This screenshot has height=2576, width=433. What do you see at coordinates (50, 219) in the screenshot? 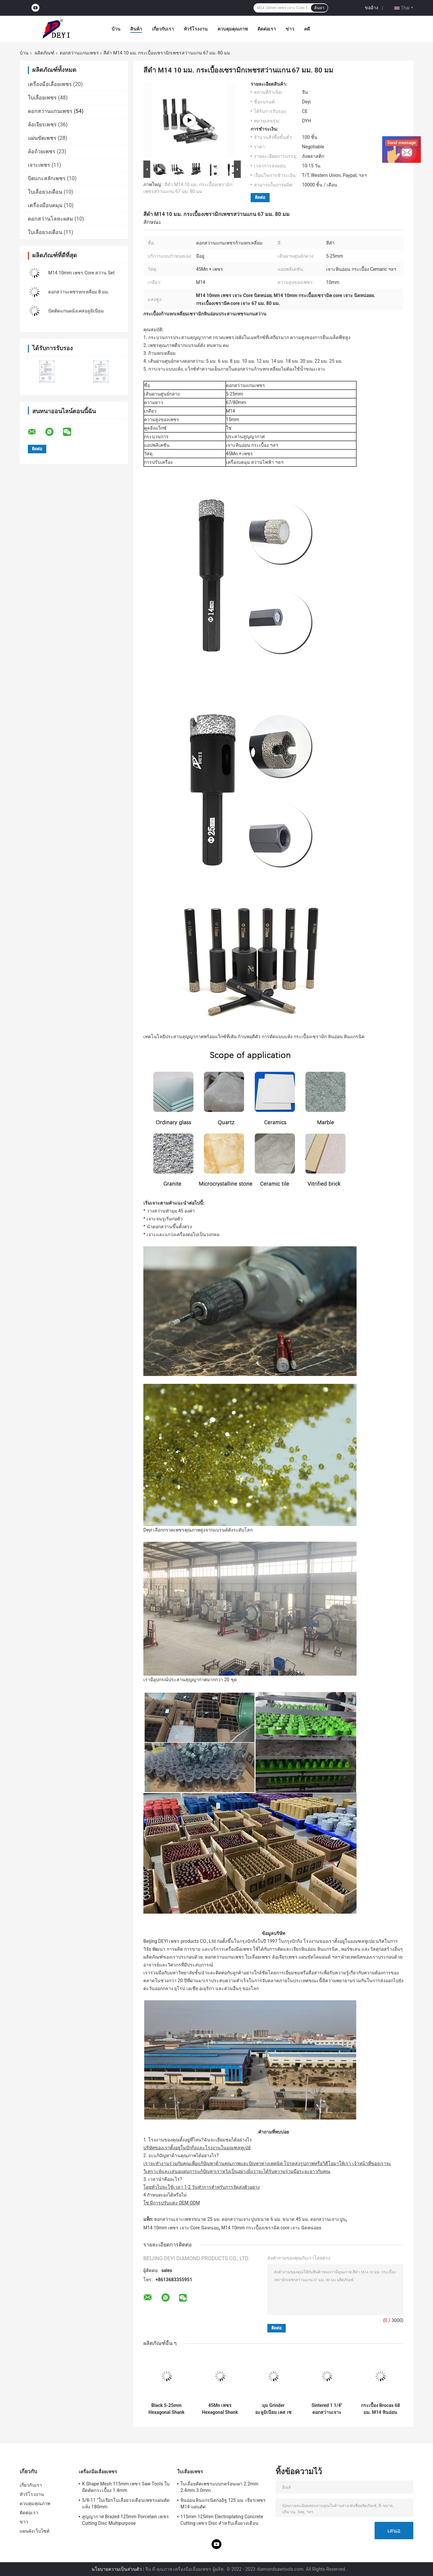
I see `ดอกสว่านโลหะผสม` at bounding box center [50, 219].